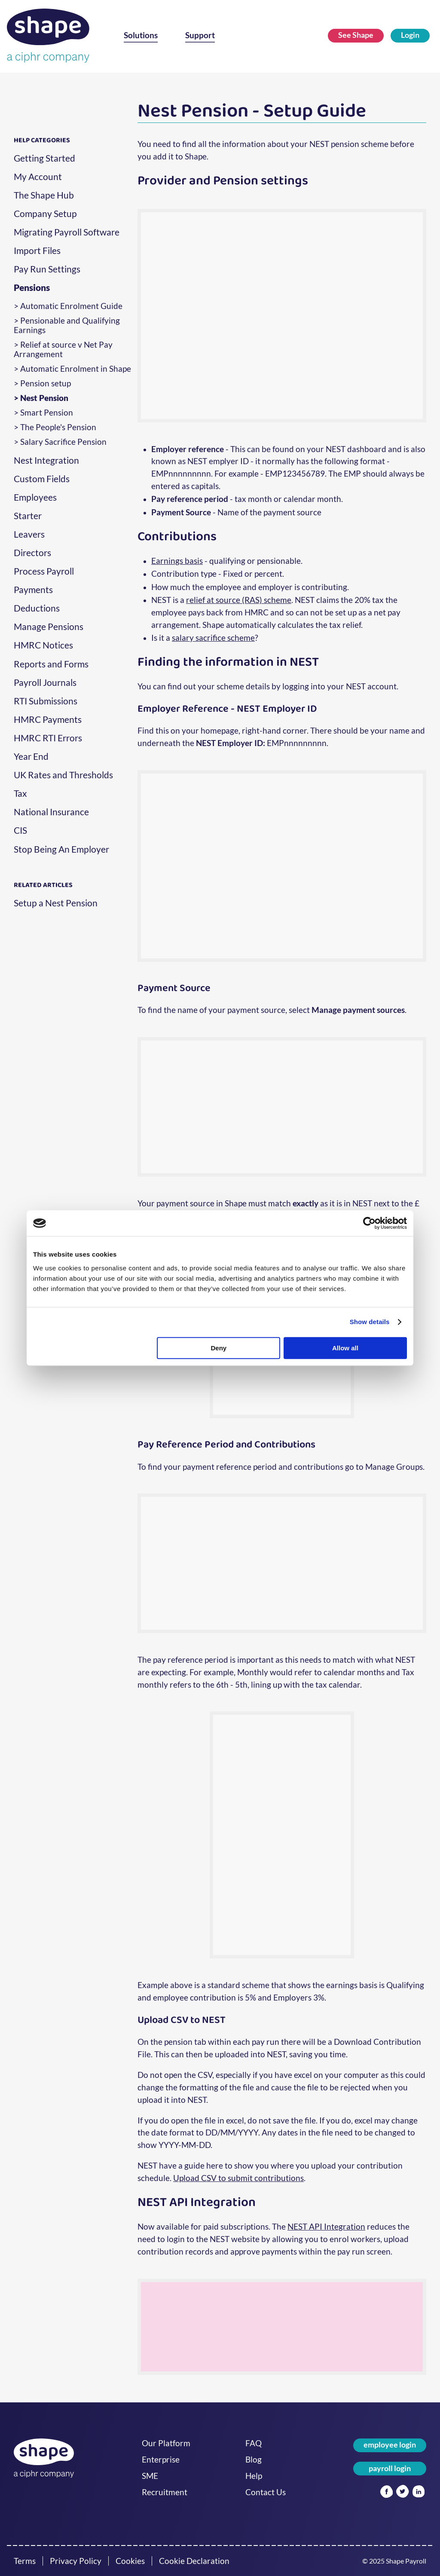 This screenshot has height=2576, width=440. Describe the element at coordinates (63, 775) in the screenshot. I see `UK Rates and Thresholds` at that location.